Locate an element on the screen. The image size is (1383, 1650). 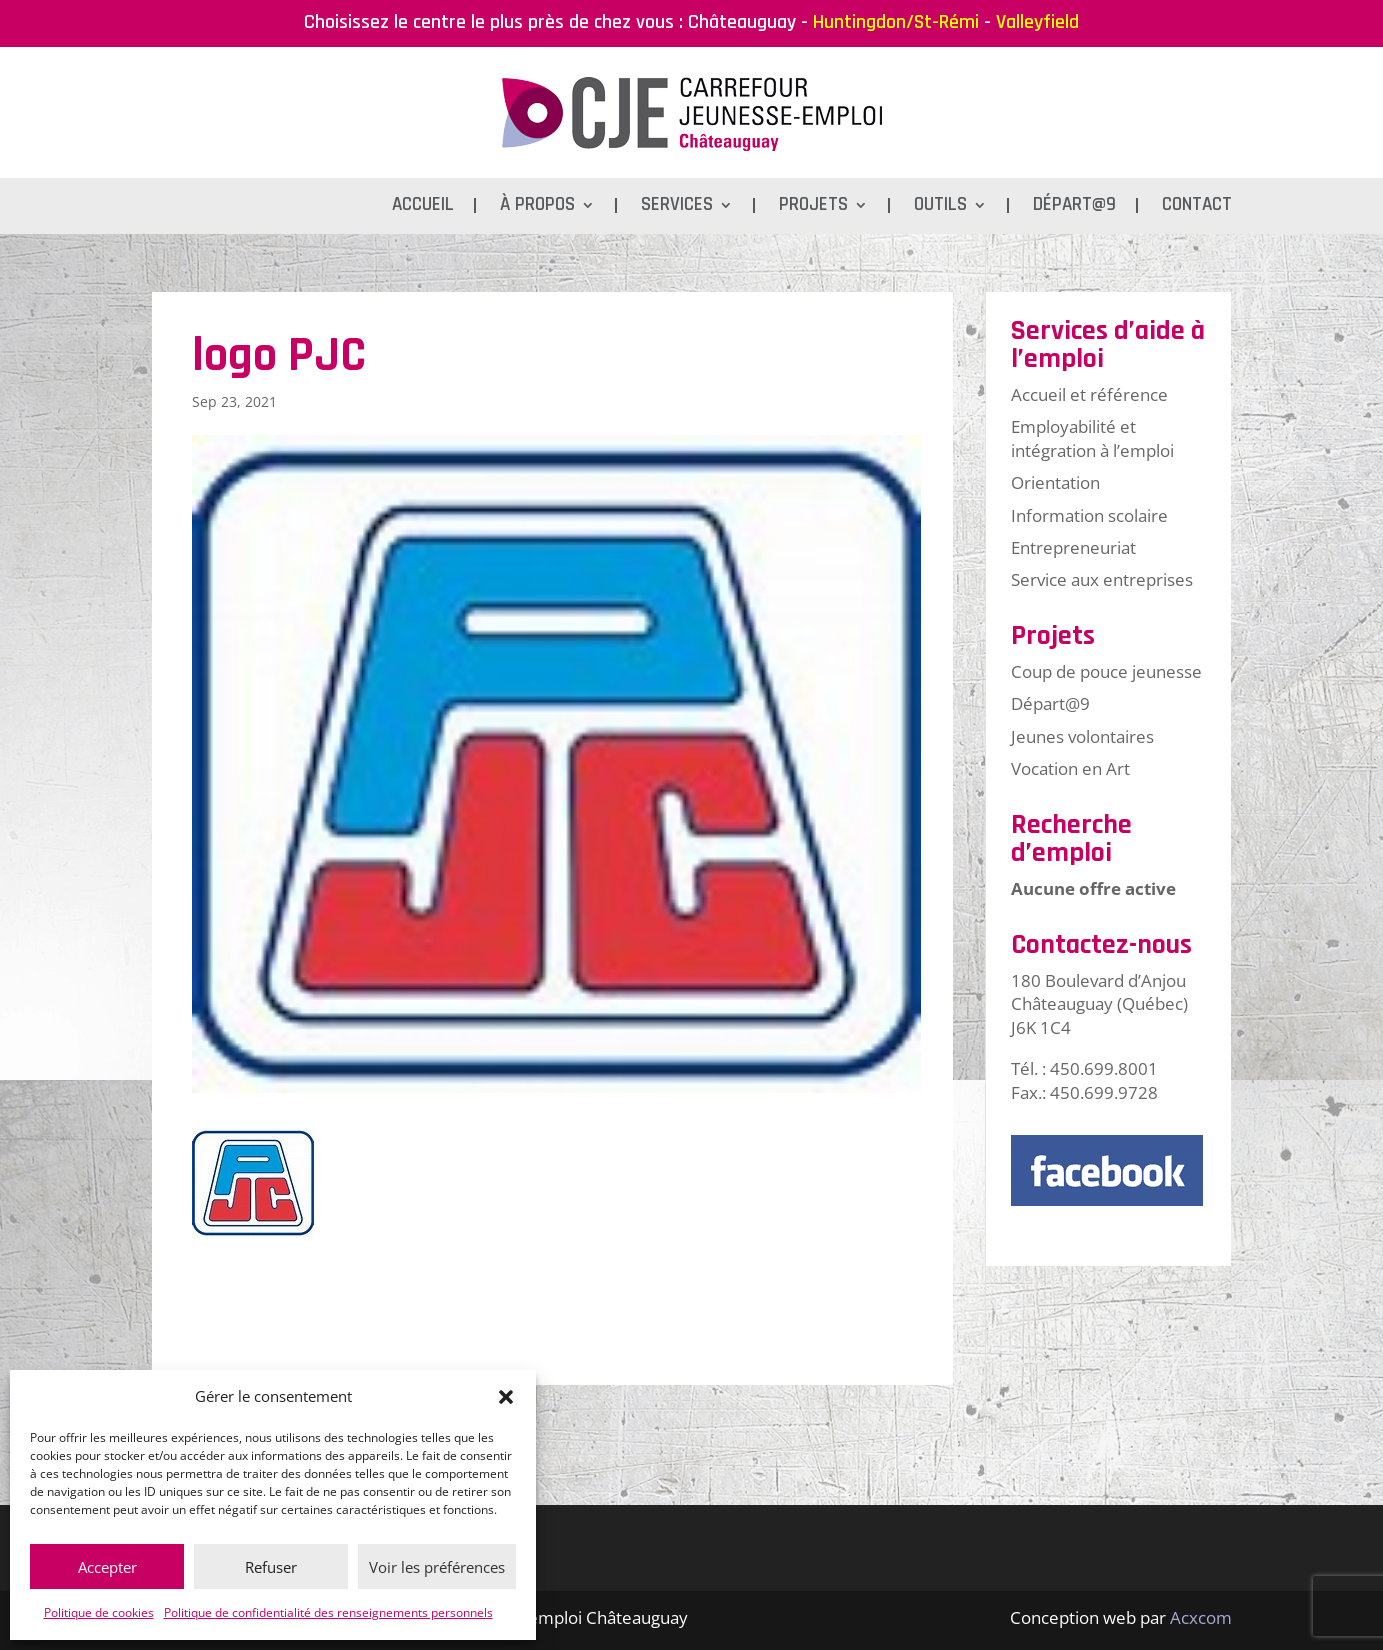
Accepter is located at coordinates (107, 1567).